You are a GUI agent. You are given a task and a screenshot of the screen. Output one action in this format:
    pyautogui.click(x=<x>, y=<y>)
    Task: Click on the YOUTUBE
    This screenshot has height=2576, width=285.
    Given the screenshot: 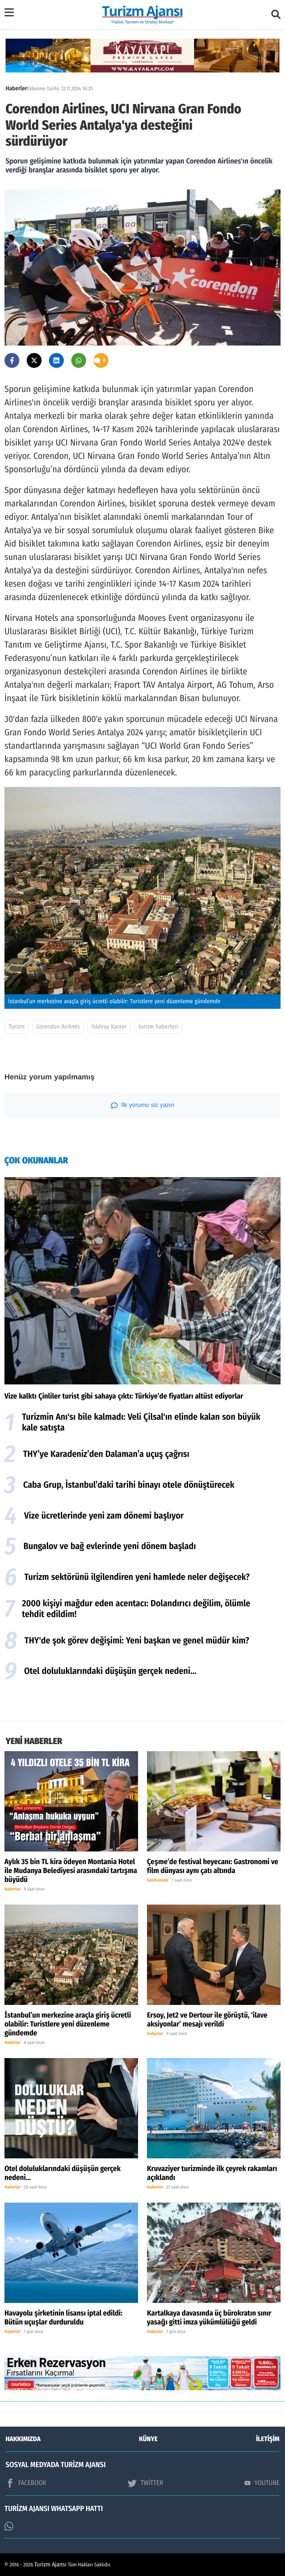 What is the action you would take?
    pyautogui.click(x=262, y=2483)
    